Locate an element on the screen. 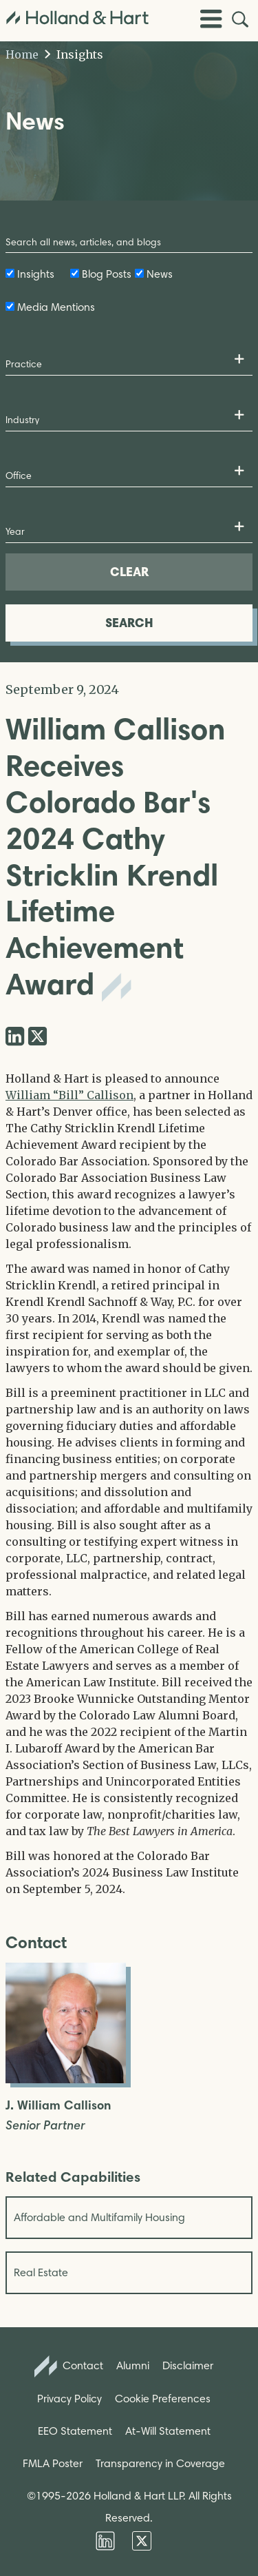 This screenshot has width=258, height=2576. News is located at coordinates (160, 273).